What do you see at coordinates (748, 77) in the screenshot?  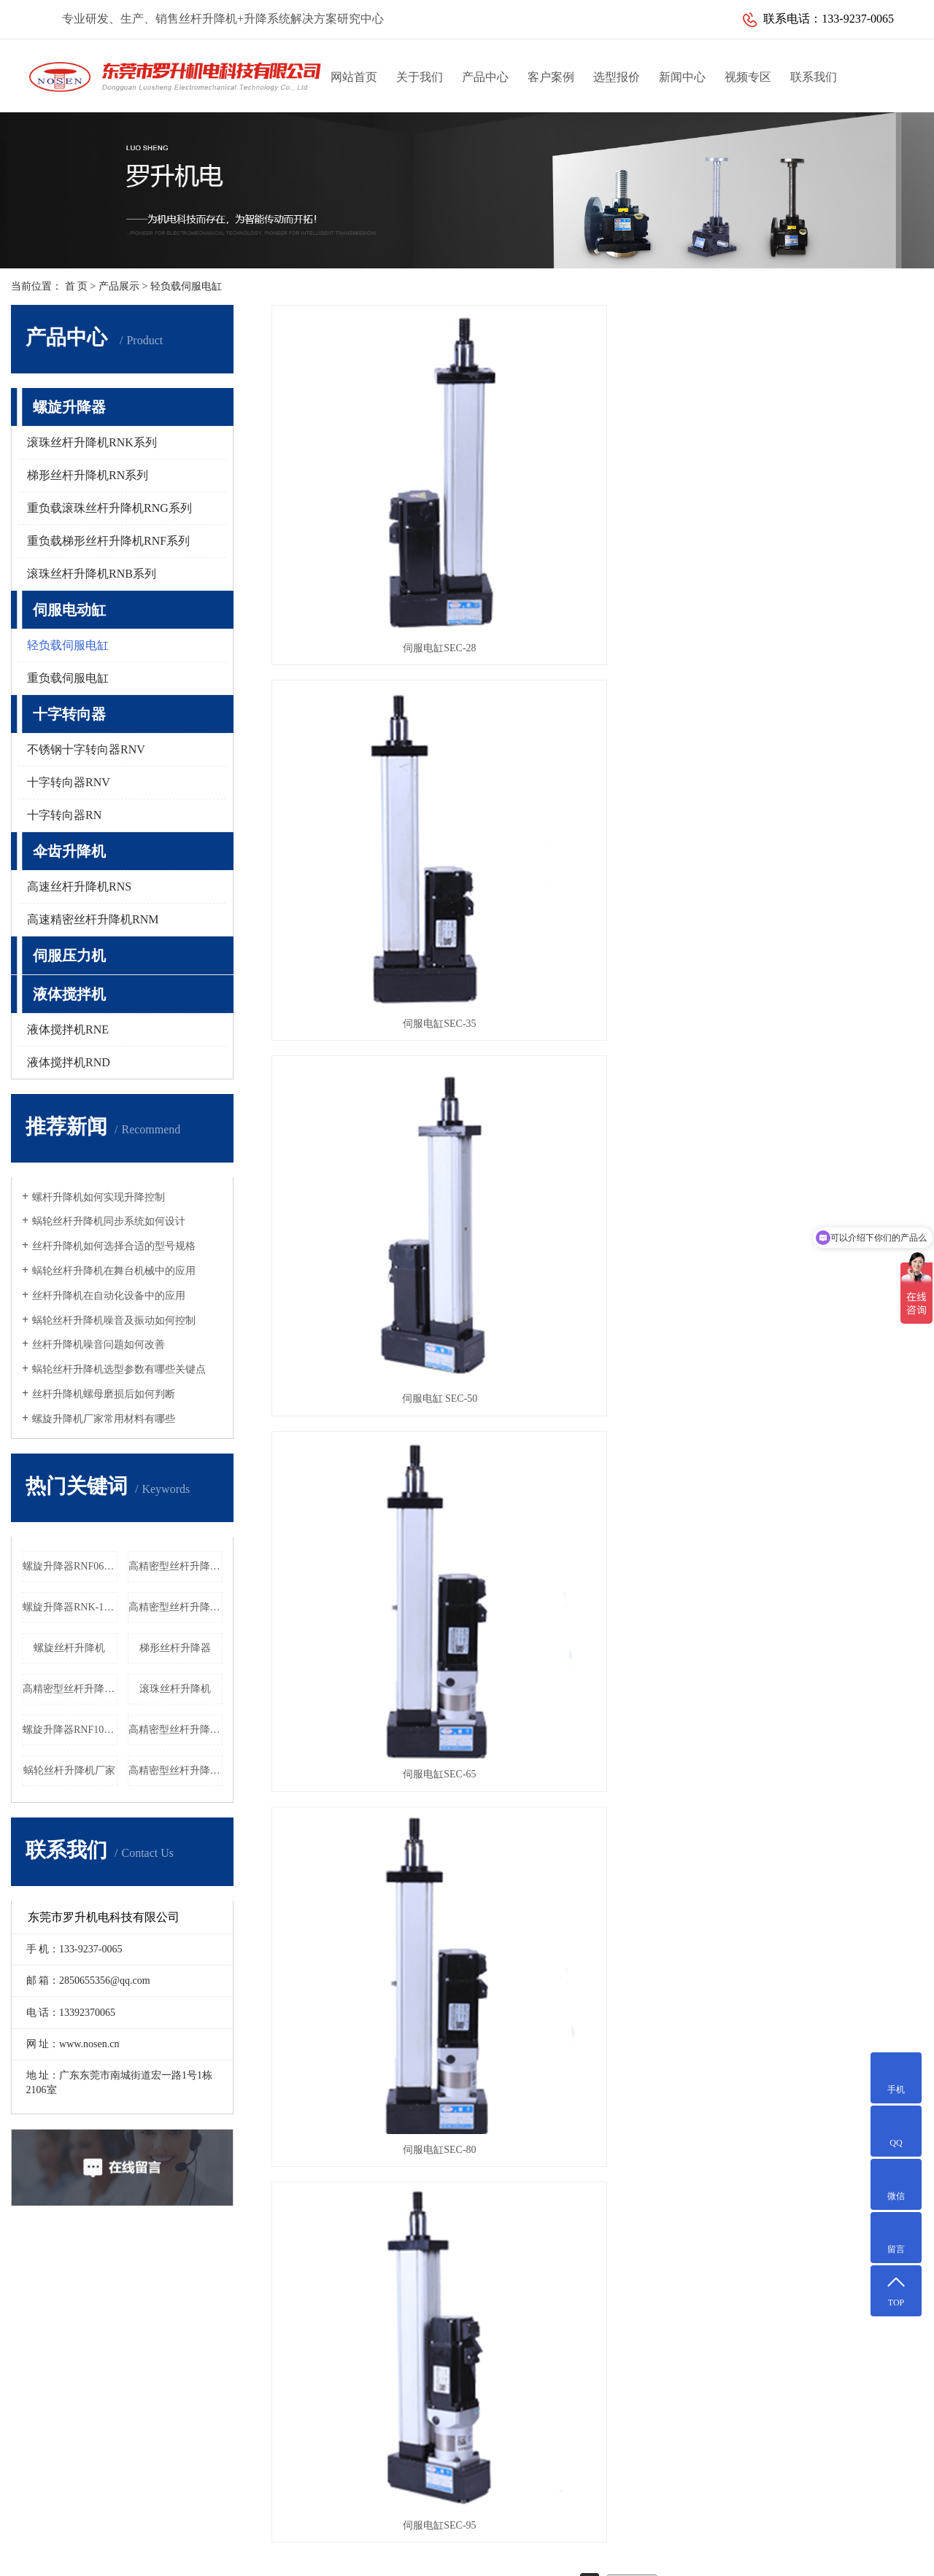 I see `视频专区` at bounding box center [748, 77].